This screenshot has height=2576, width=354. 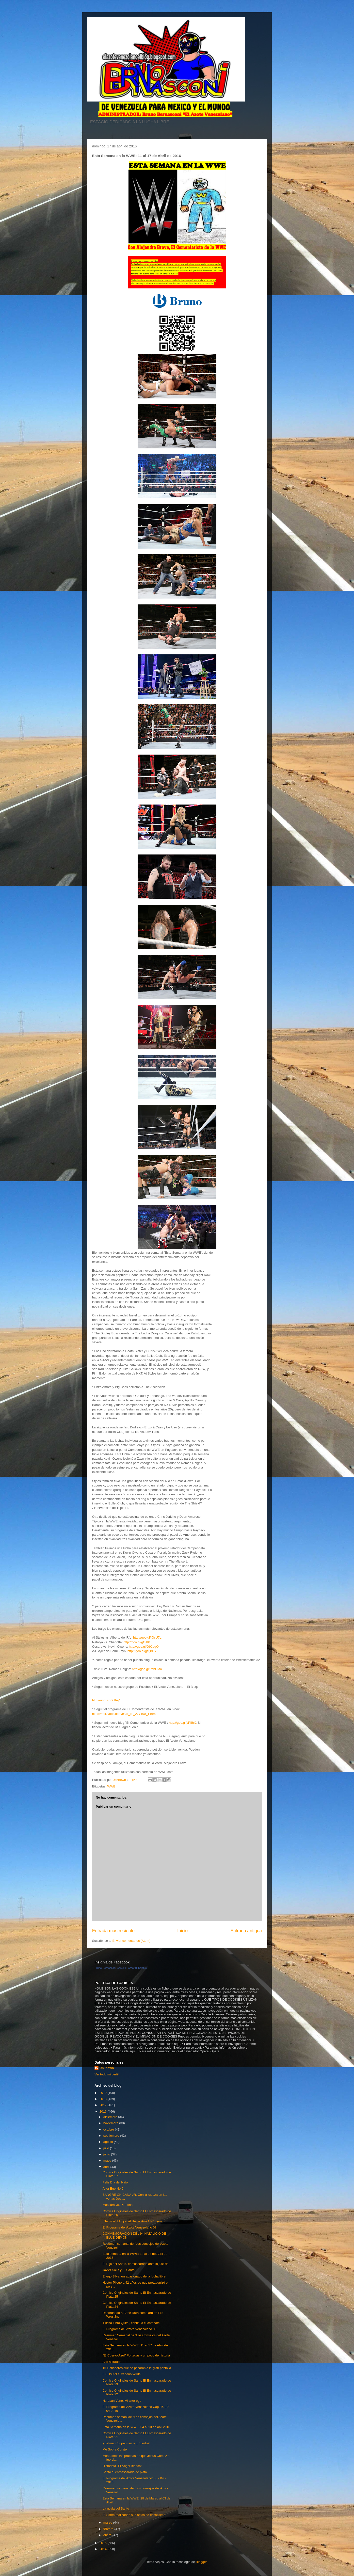 What do you see at coordinates (136, 2355) in the screenshot?
I see `"El Cuervo Azul" Portadas y un poco de historia` at bounding box center [136, 2355].